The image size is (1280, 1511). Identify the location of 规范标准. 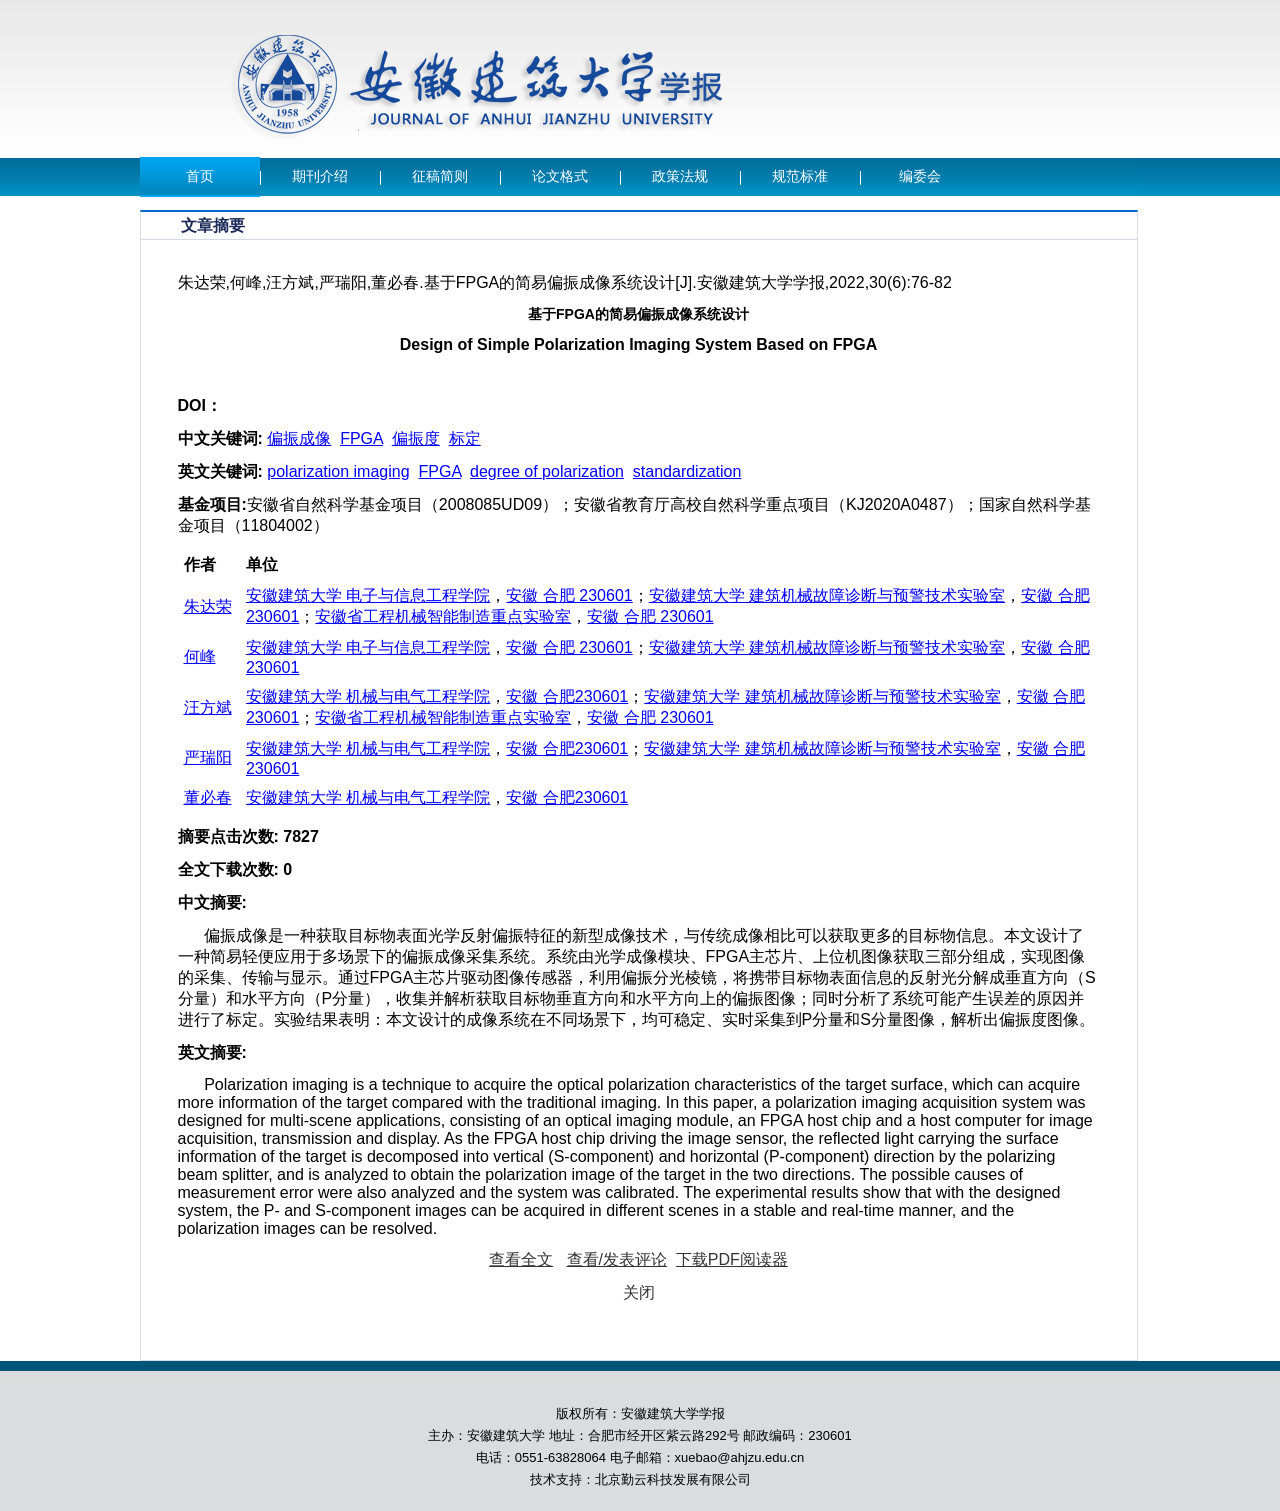
(800, 176).